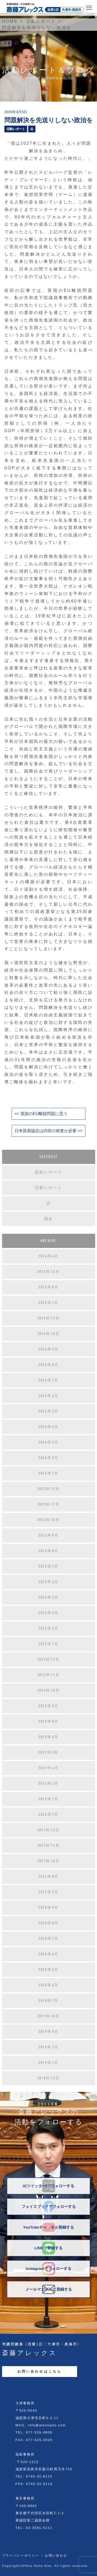 The height and width of the screenshot is (2576, 97). What do you see at coordinates (48, 1799) in the screenshot?
I see `2022年2月` at bounding box center [48, 1799].